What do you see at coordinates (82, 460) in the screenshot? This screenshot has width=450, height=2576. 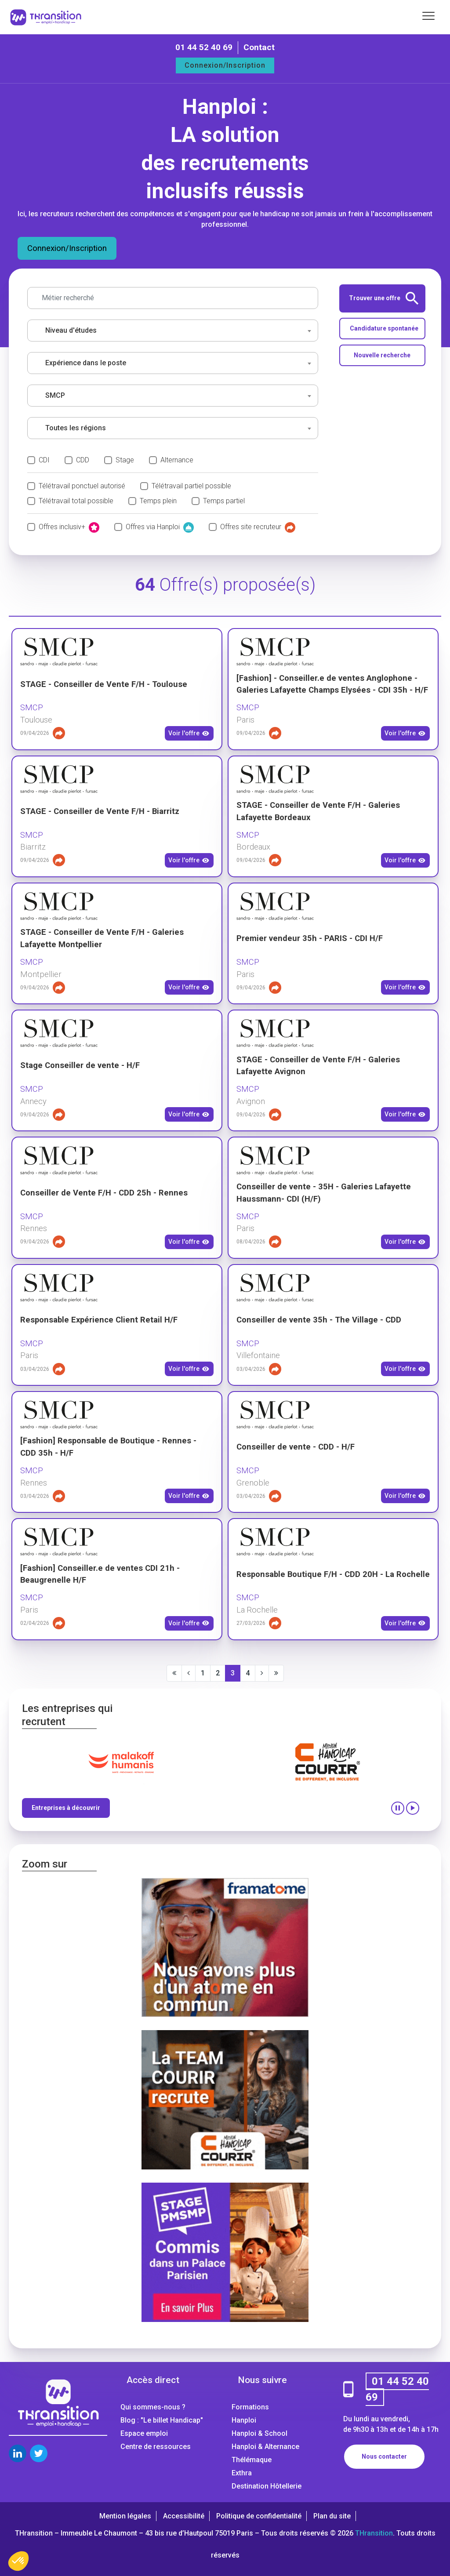 I see `CDD` at bounding box center [82, 460].